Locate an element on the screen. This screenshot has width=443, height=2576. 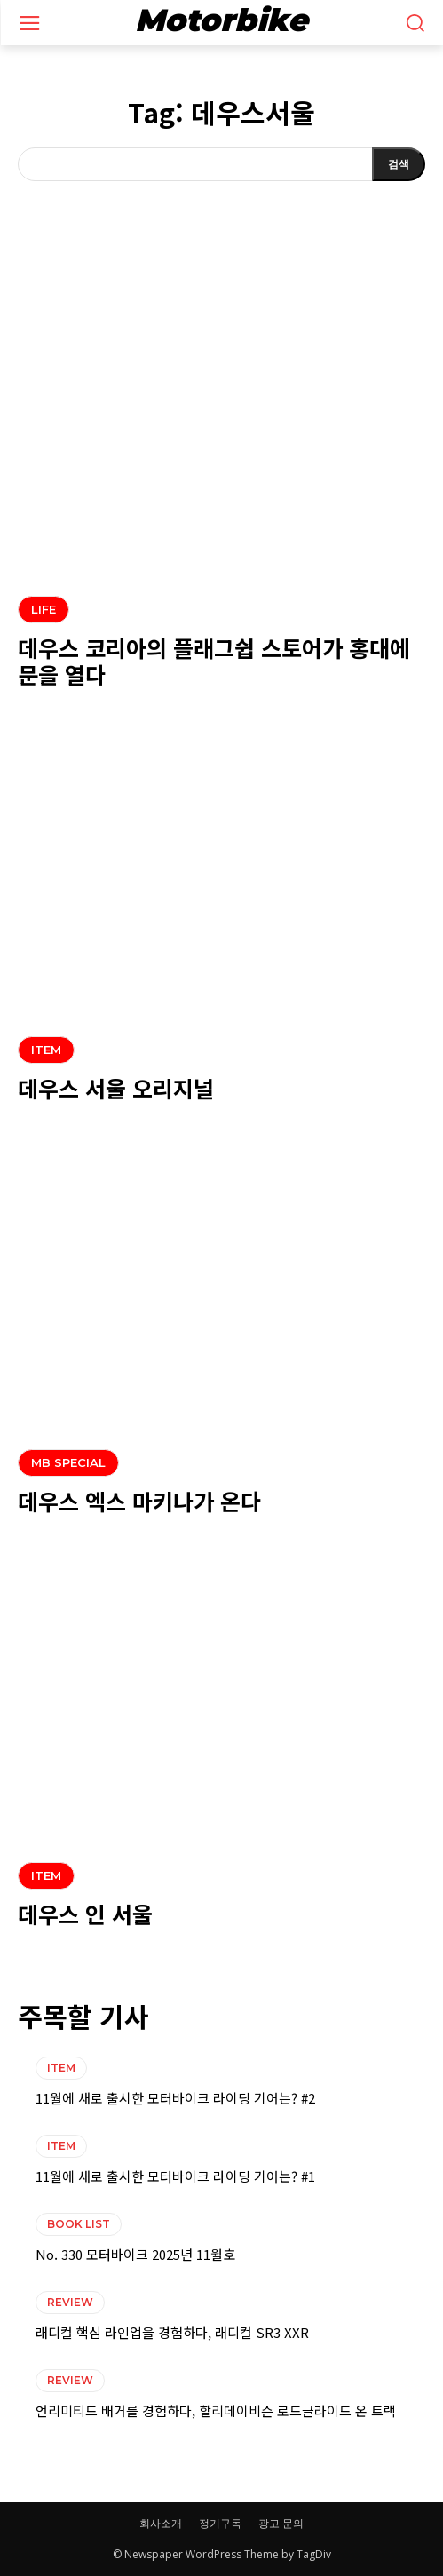
회사소개 is located at coordinates (160, 2523).